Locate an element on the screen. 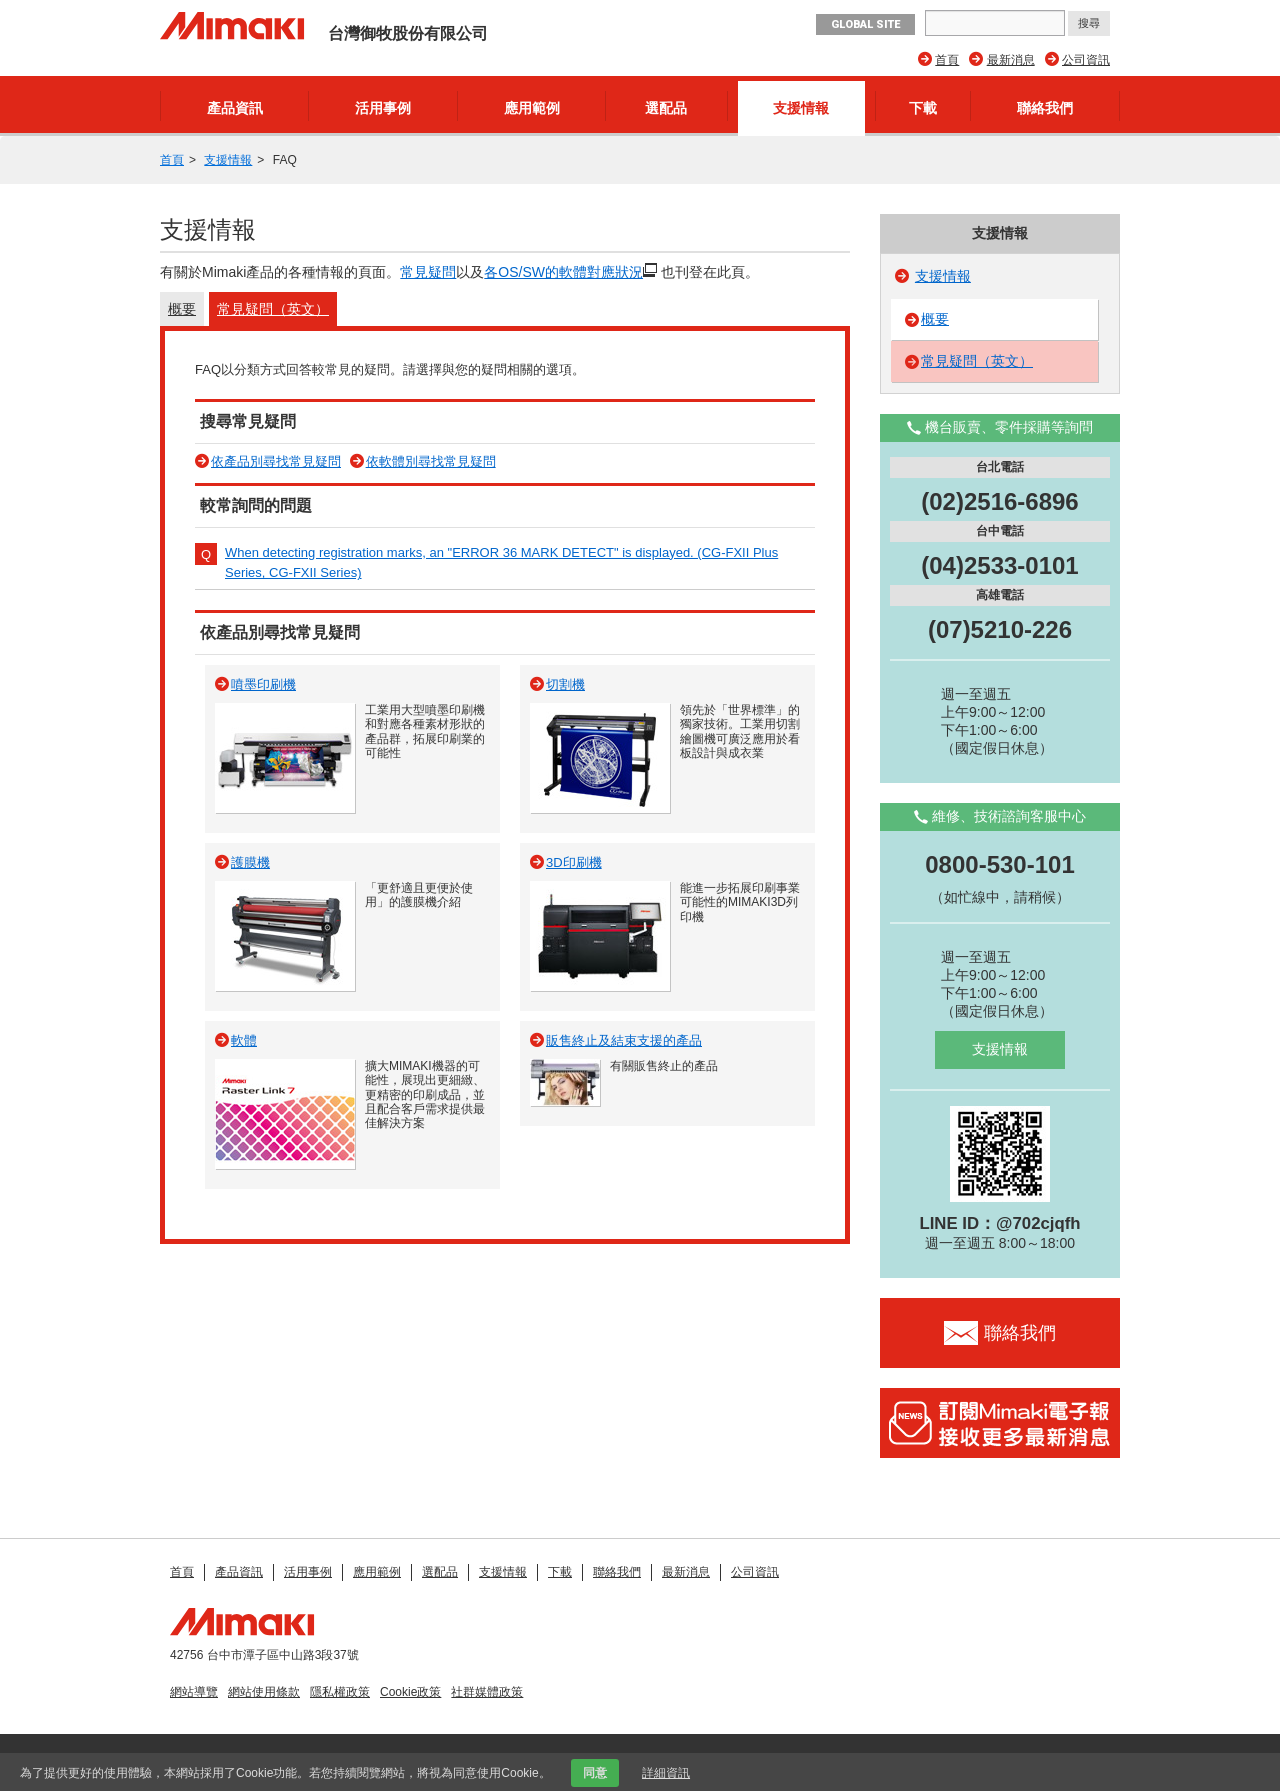  依產品別尋找常見疑問 is located at coordinates (276, 461).